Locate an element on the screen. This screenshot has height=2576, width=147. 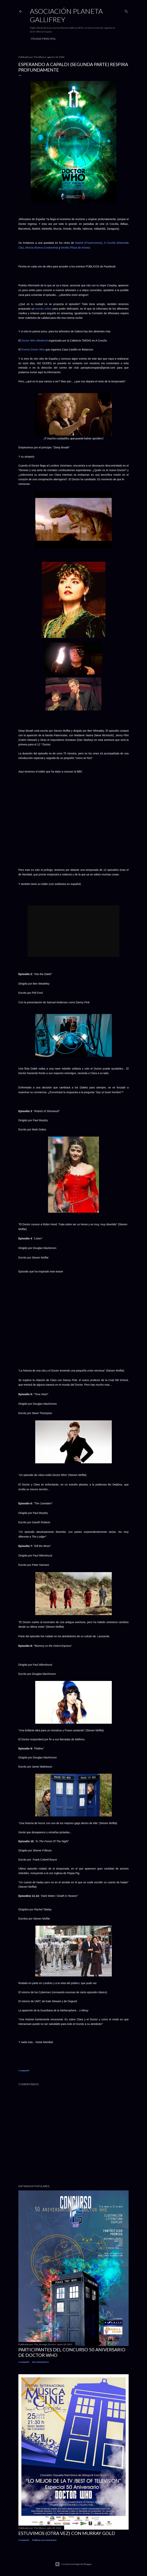
Sevilla (Plaza de Armas) is located at coordinates (75, 247).